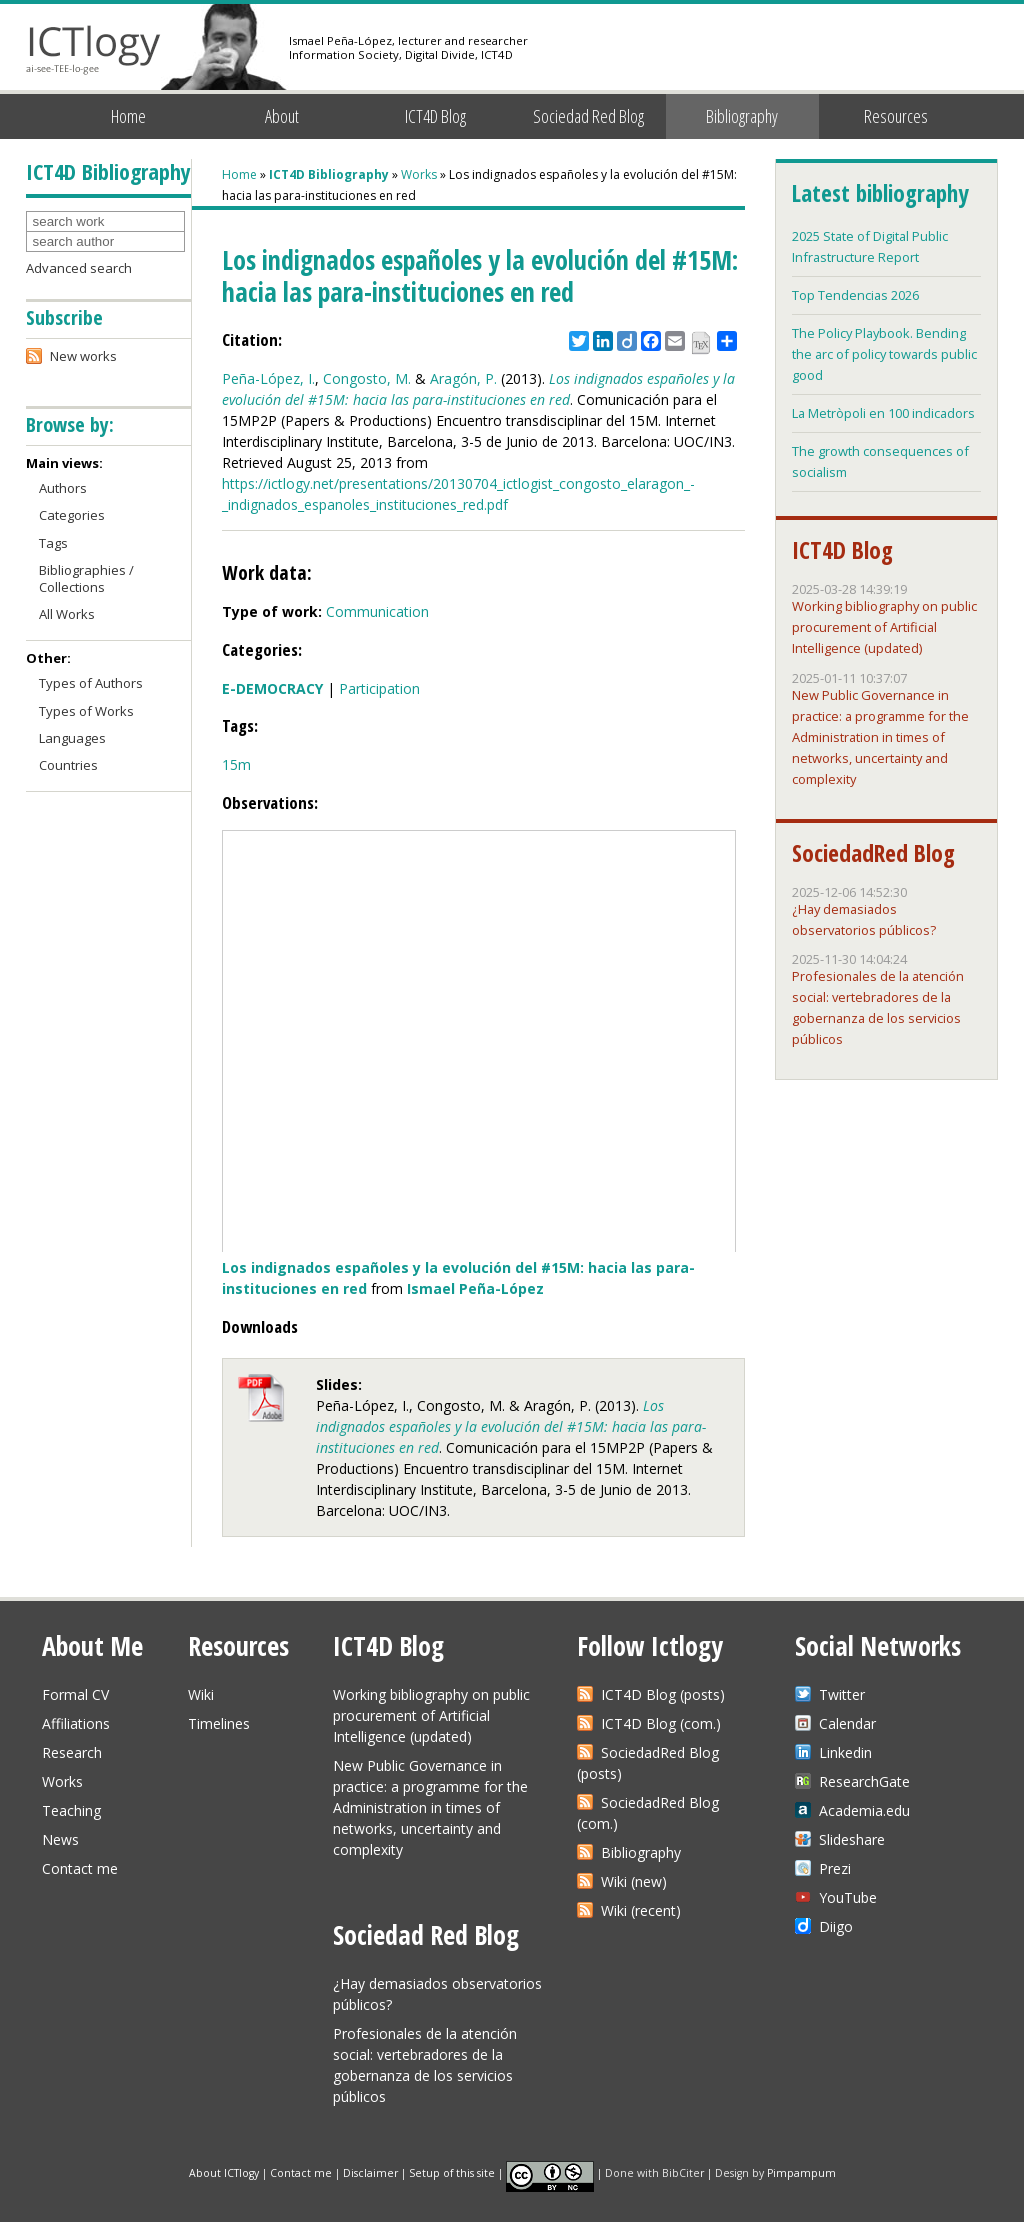 The image size is (1024, 2222). What do you see at coordinates (884, 354) in the screenshot?
I see `The Policy Playbook. Bending the arc of policy towards public good` at bounding box center [884, 354].